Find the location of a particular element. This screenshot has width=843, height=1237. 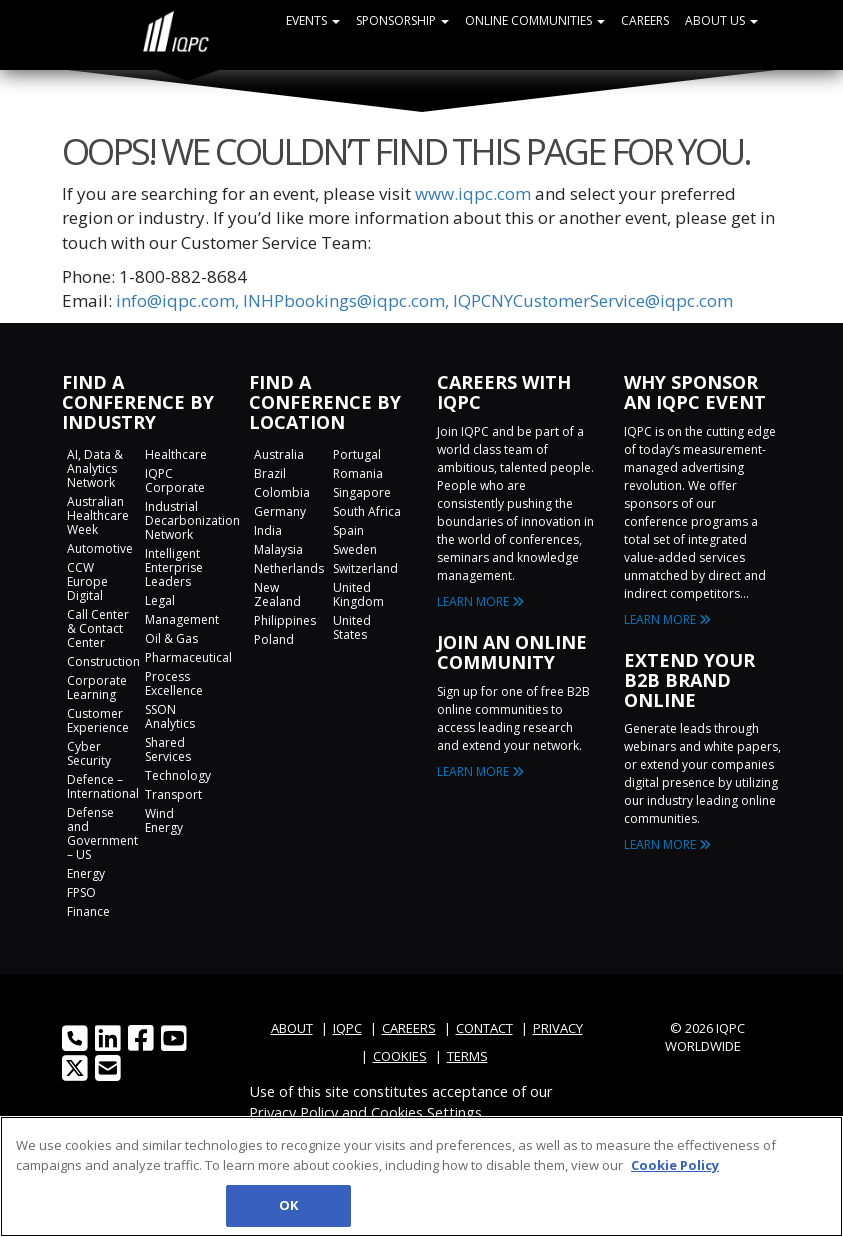

Legal is located at coordinates (160, 600).